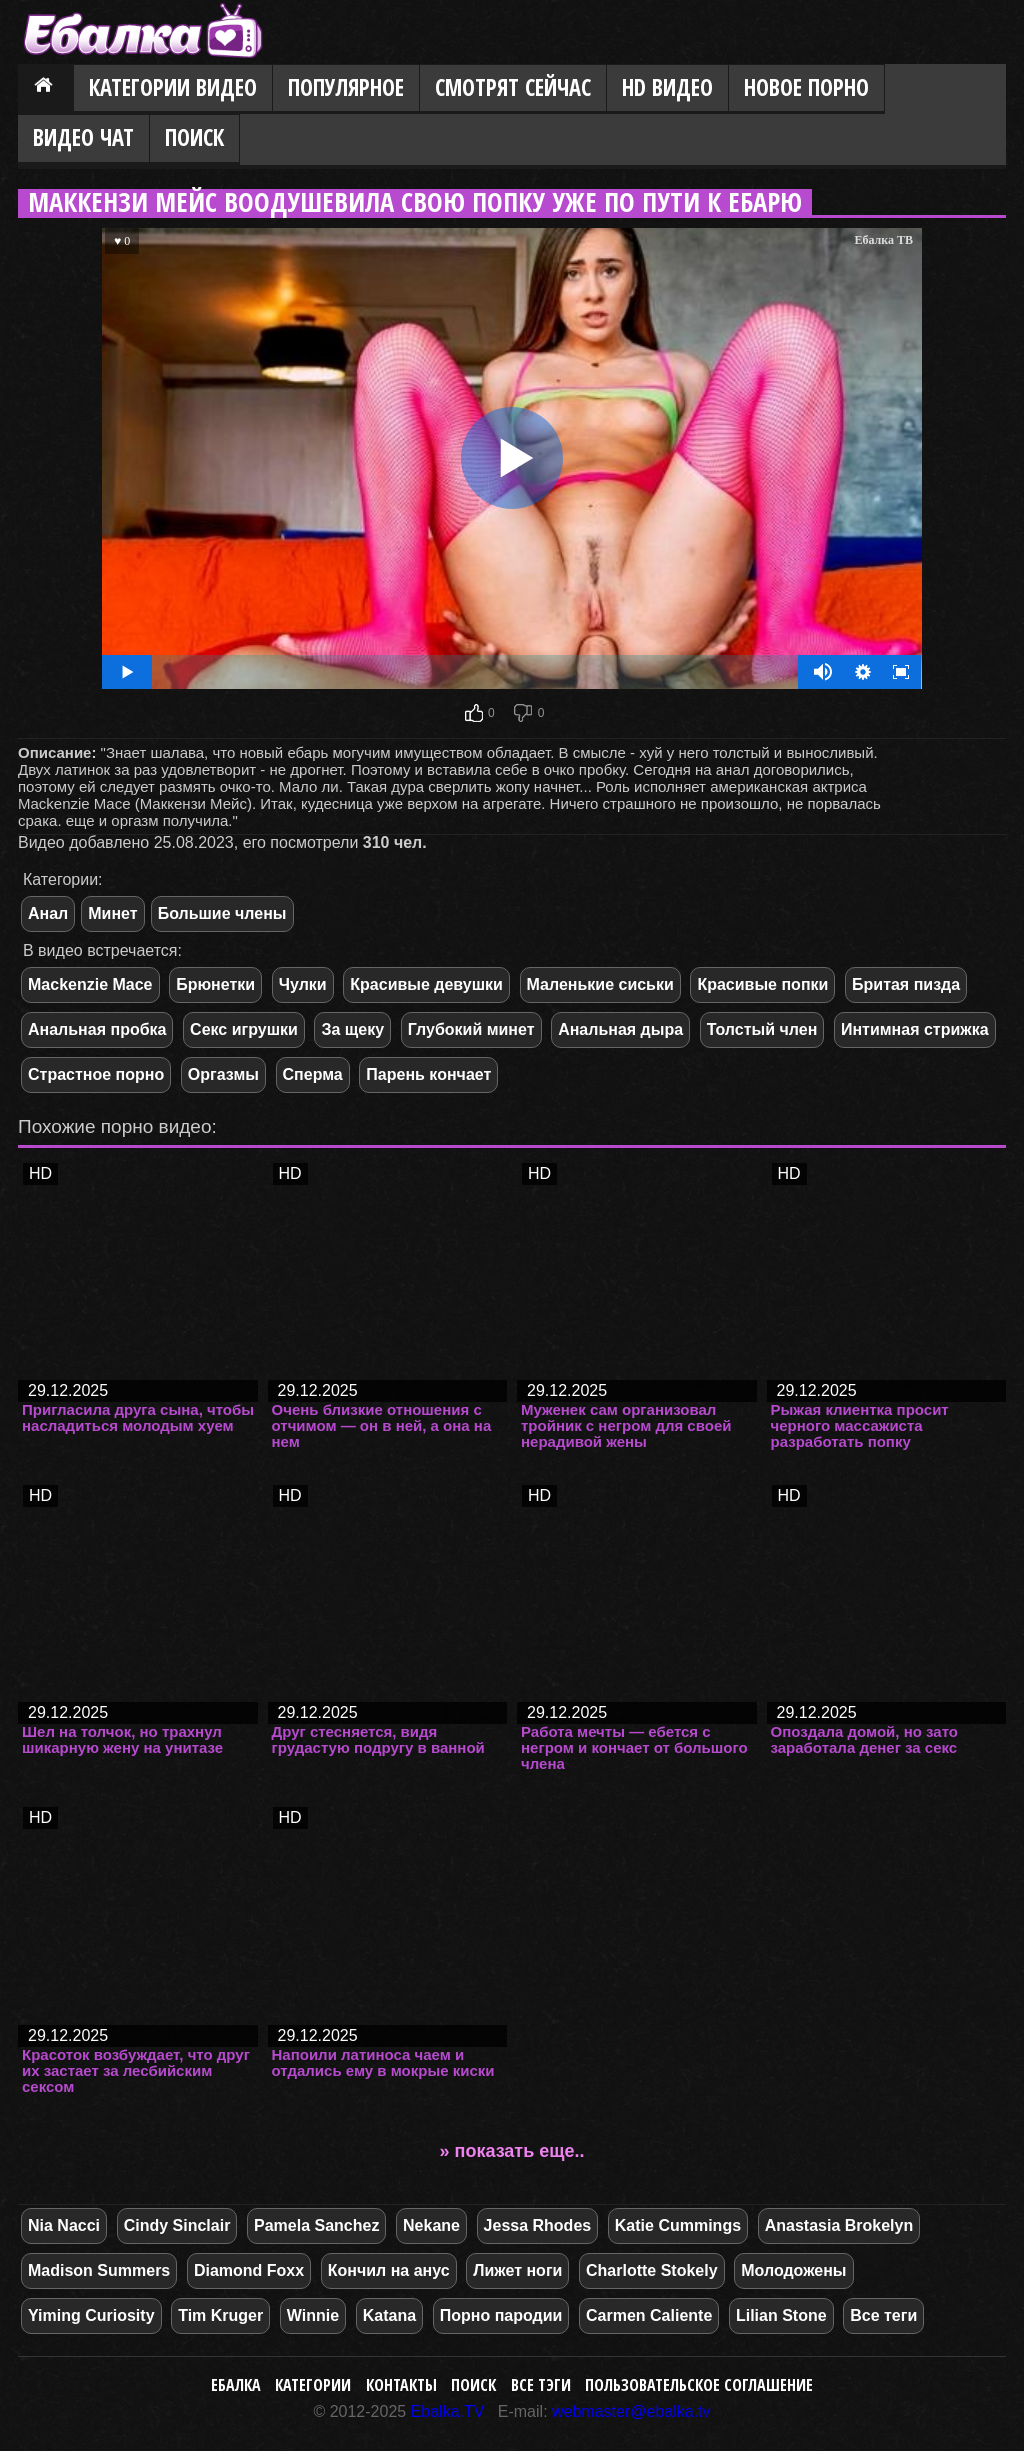 This screenshot has height=2451, width=1024. What do you see at coordinates (883, 2315) in the screenshot?
I see `Все теги` at bounding box center [883, 2315].